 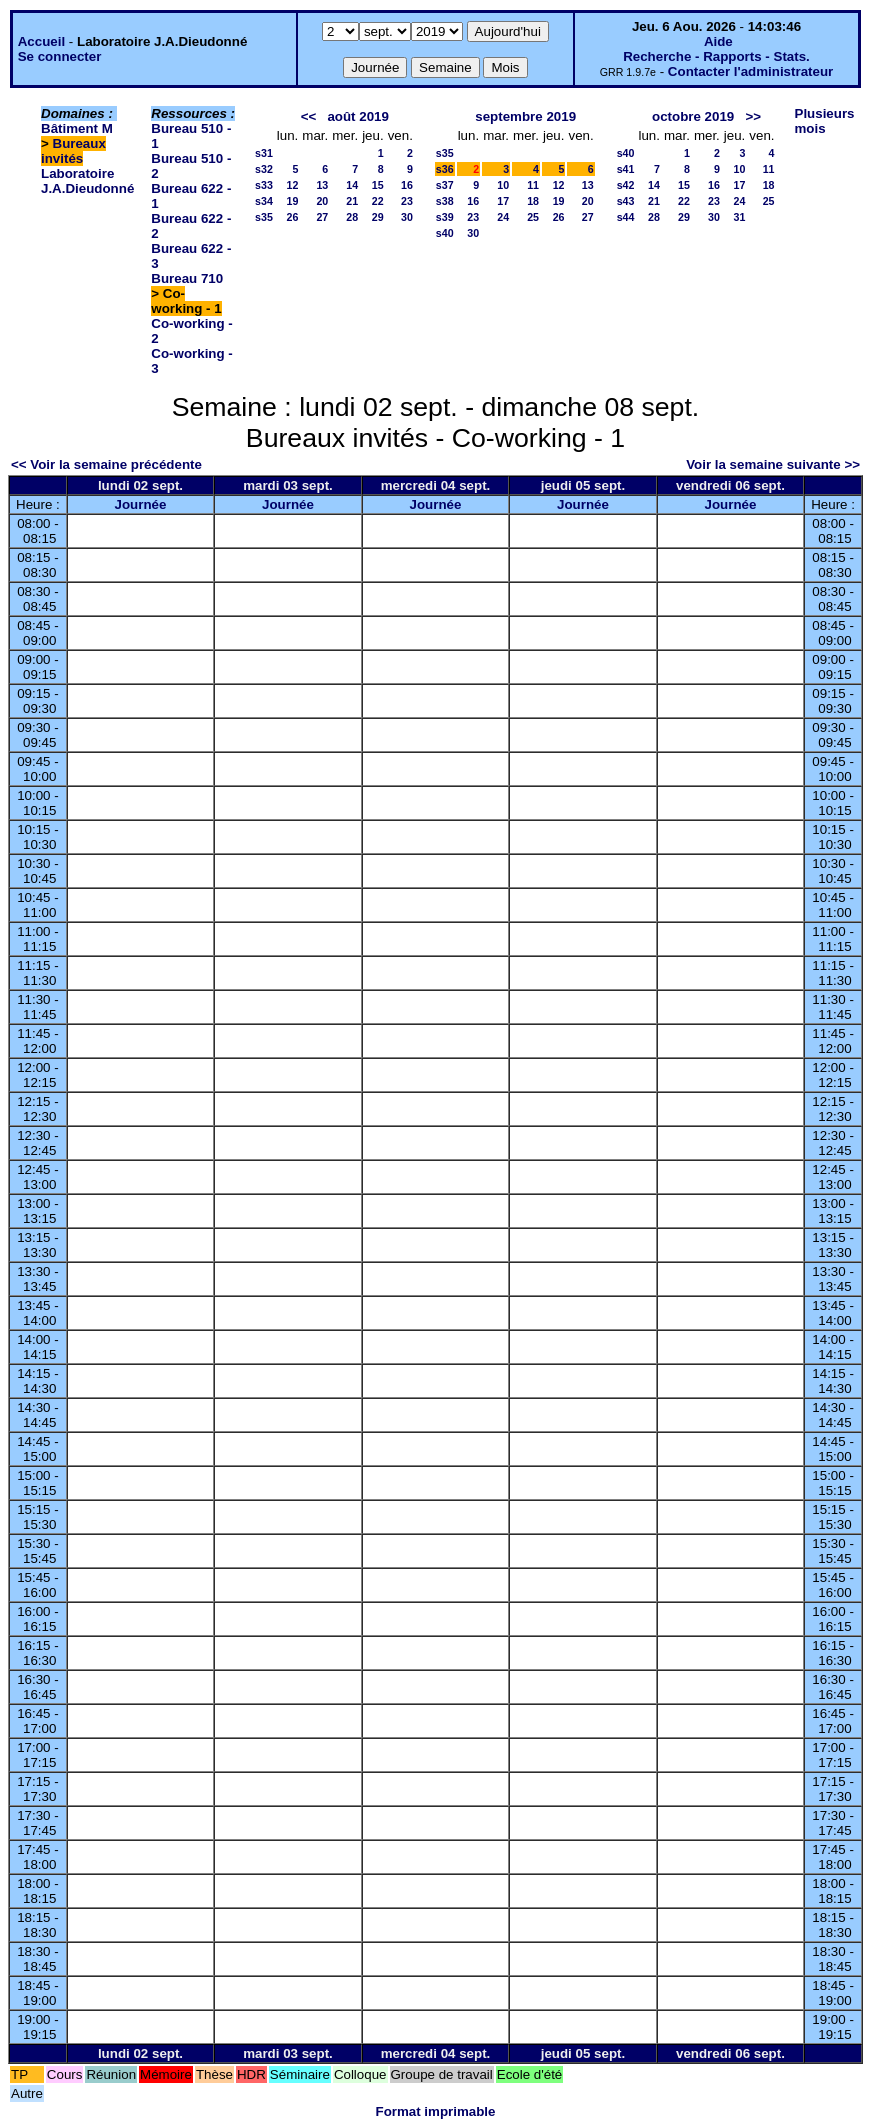 I want to click on 24, so click(x=503, y=217).